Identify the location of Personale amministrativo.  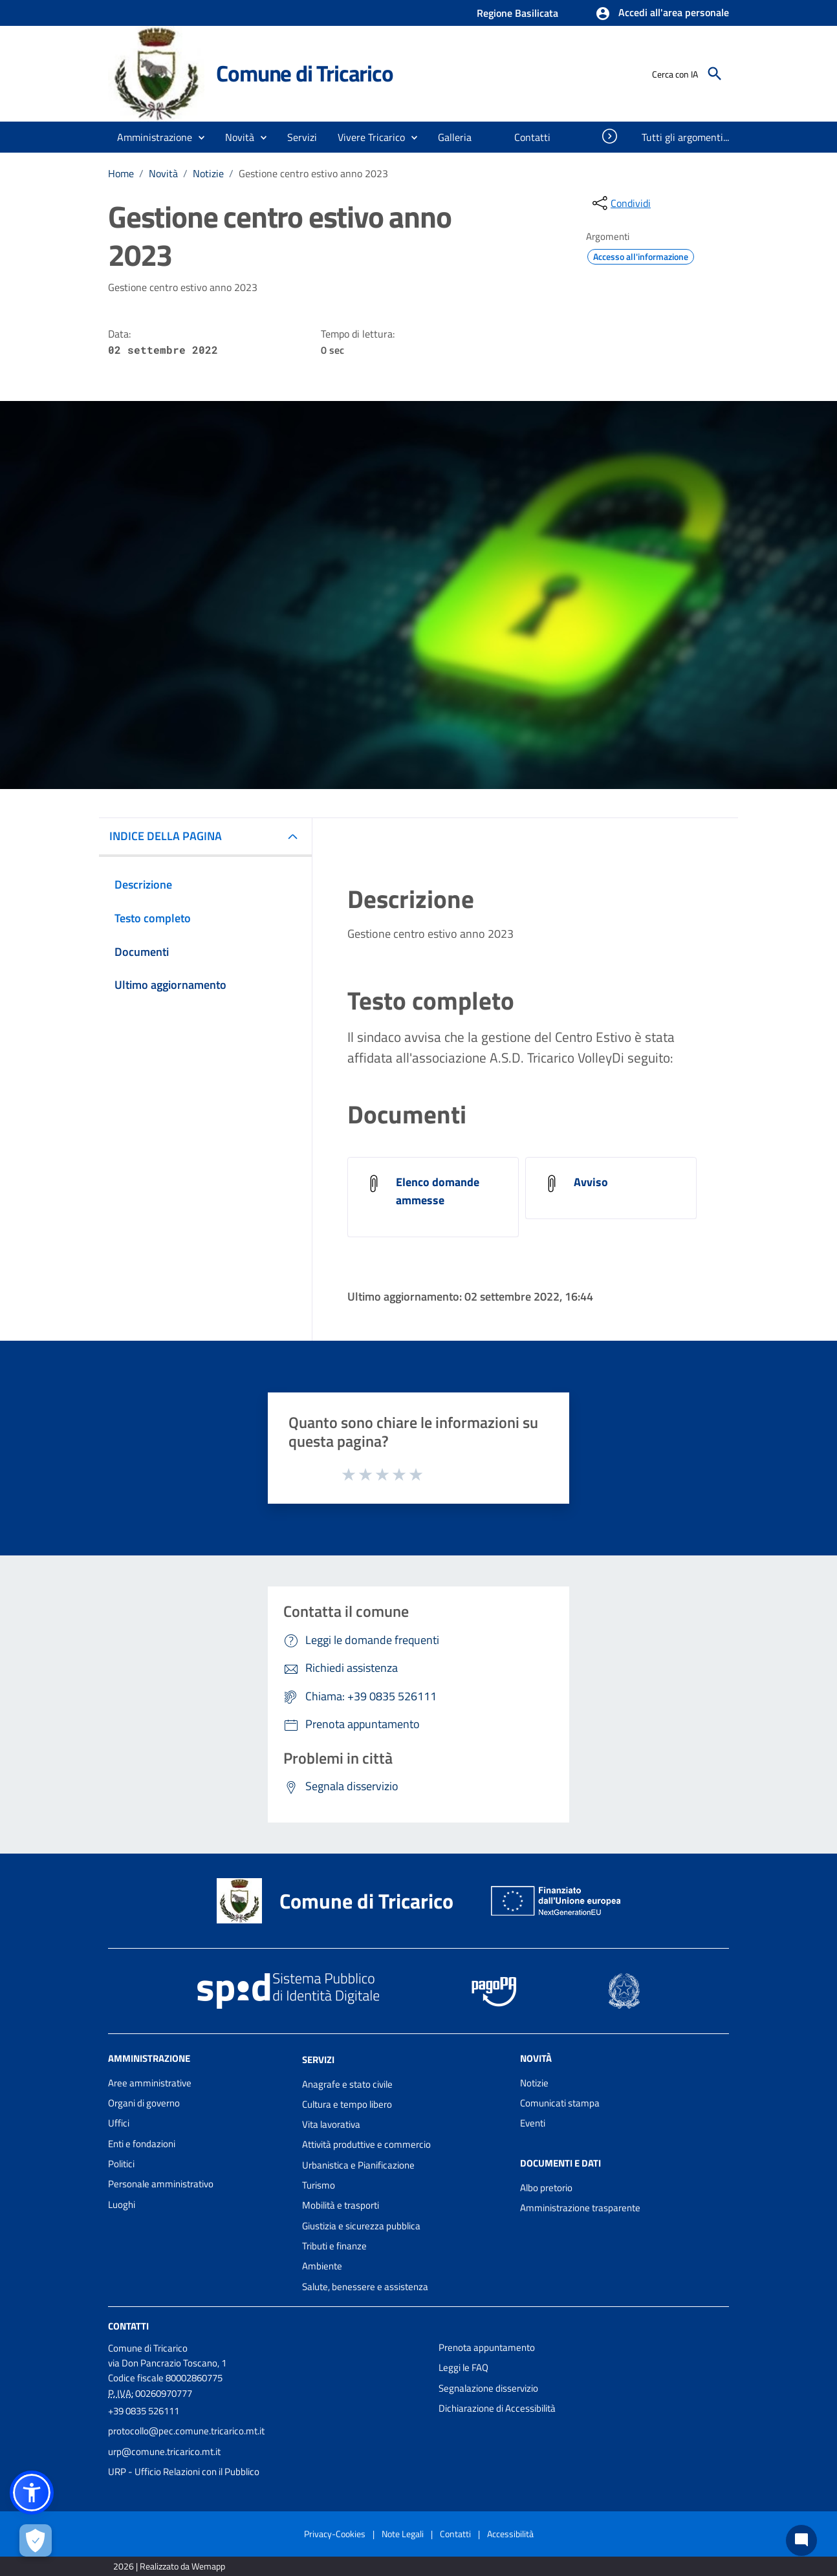
(160, 2183).